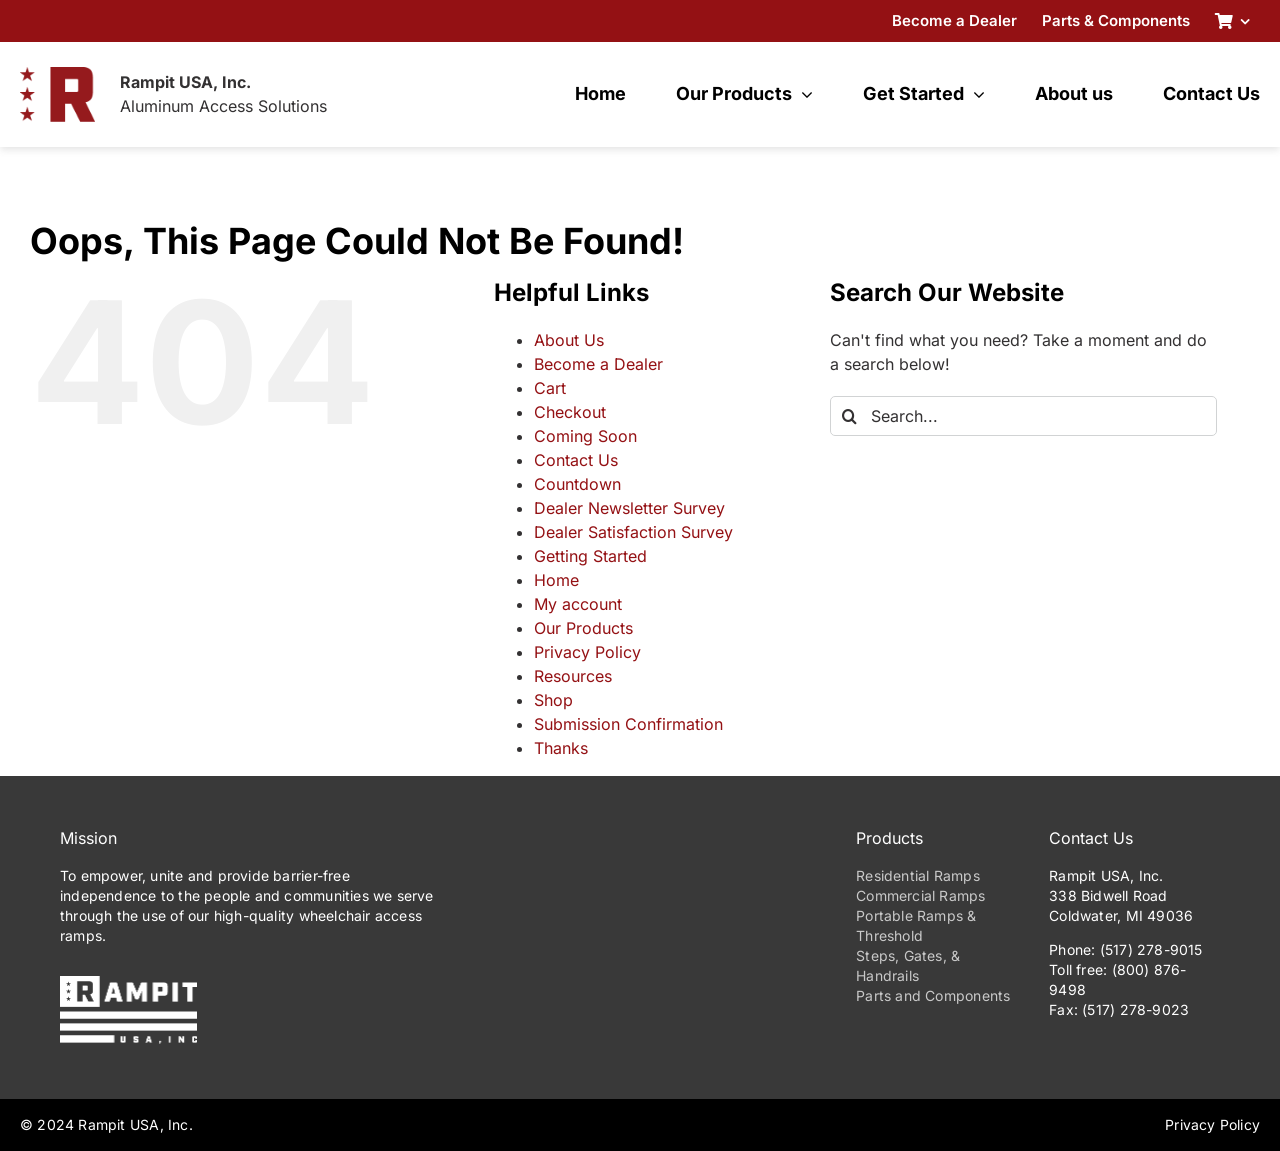 This screenshot has height=1151, width=1280. I want to click on Resources, so click(573, 676).